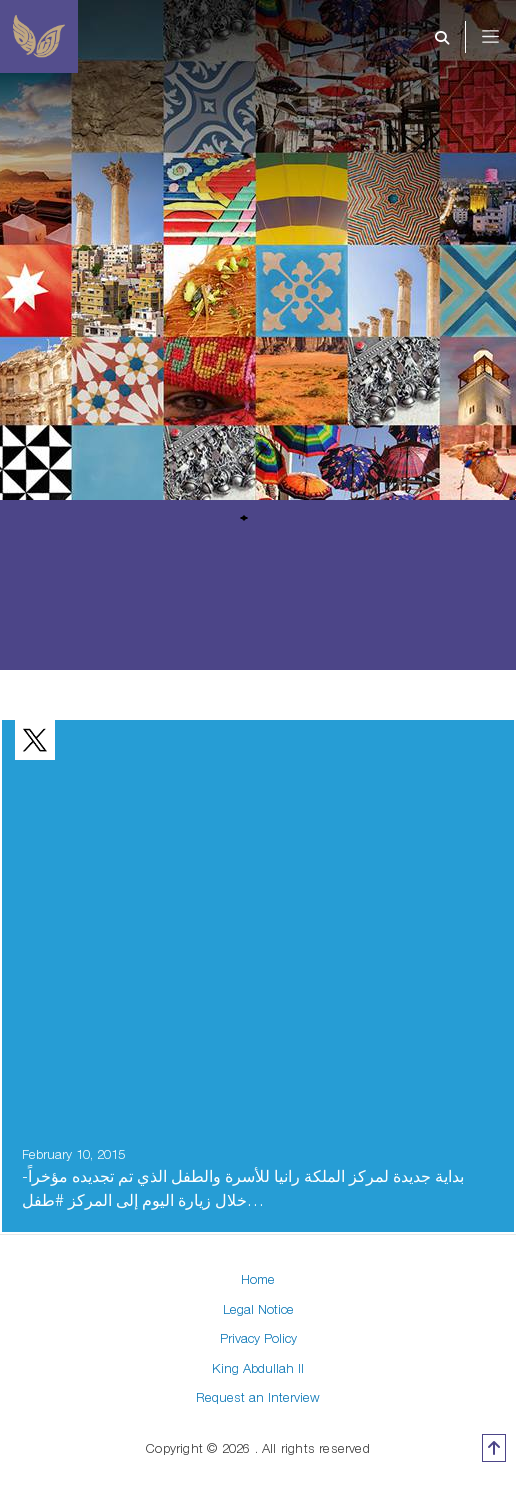 Image resolution: width=516 pixels, height=1512 pixels. Describe the element at coordinates (258, 1309) in the screenshot. I see `Legal Notice` at that location.